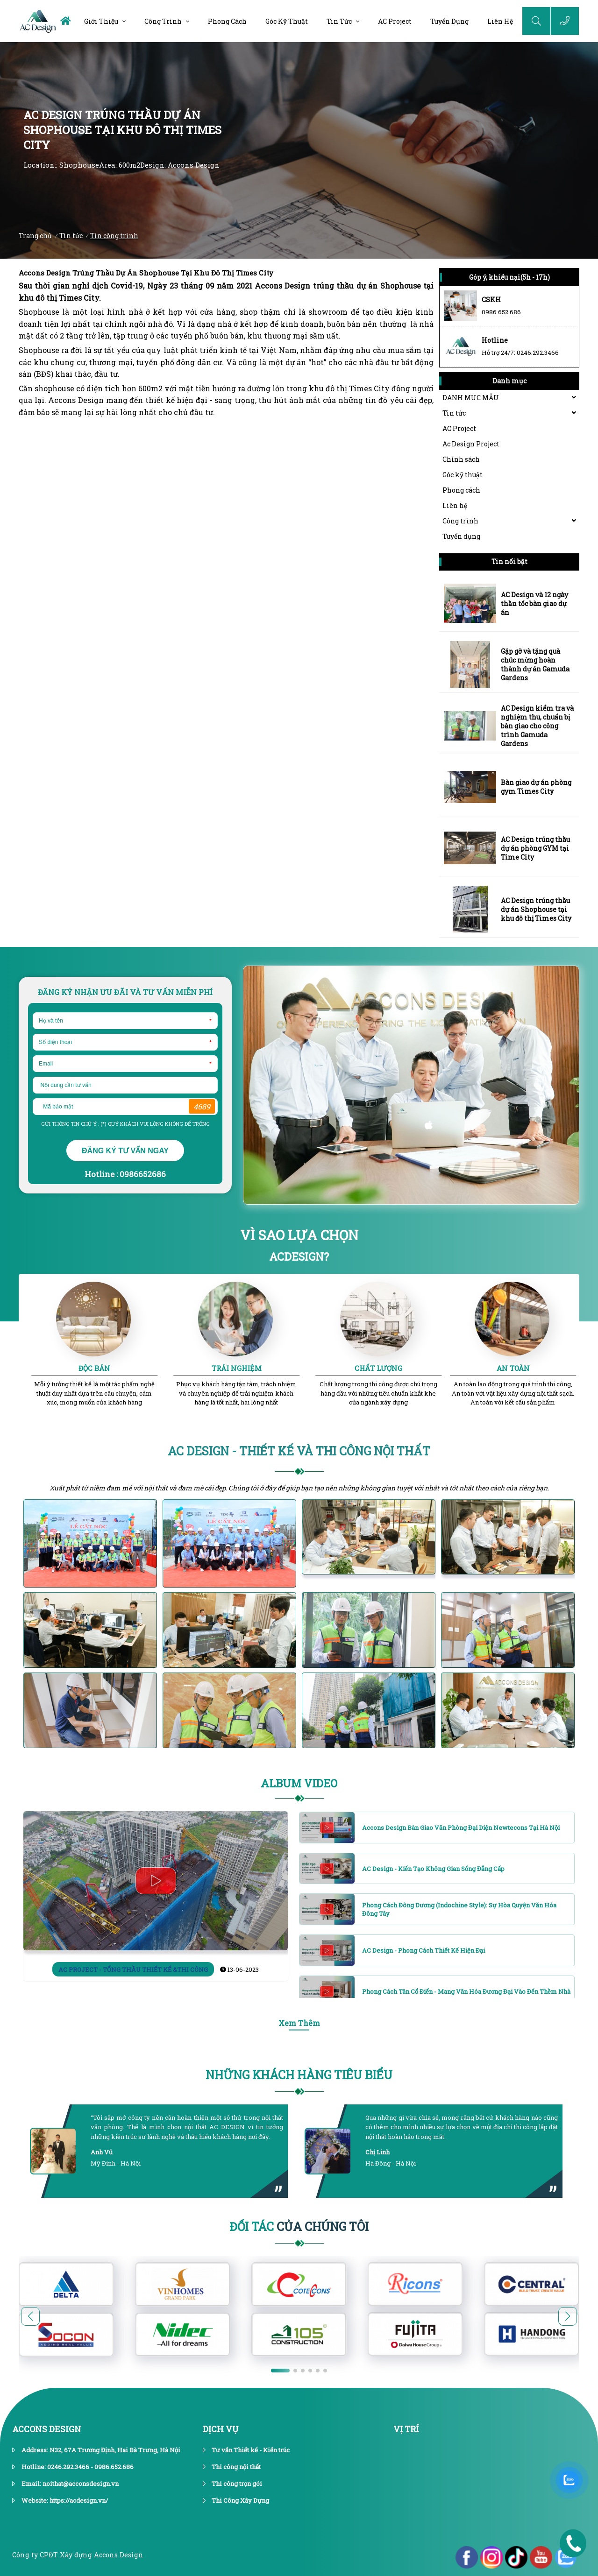 Image resolution: width=598 pixels, height=2576 pixels. What do you see at coordinates (509, 277) in the screenshot?
I see `Góp ý, khiếu nại(5h - 17h)` at bounding box center [509, 277].